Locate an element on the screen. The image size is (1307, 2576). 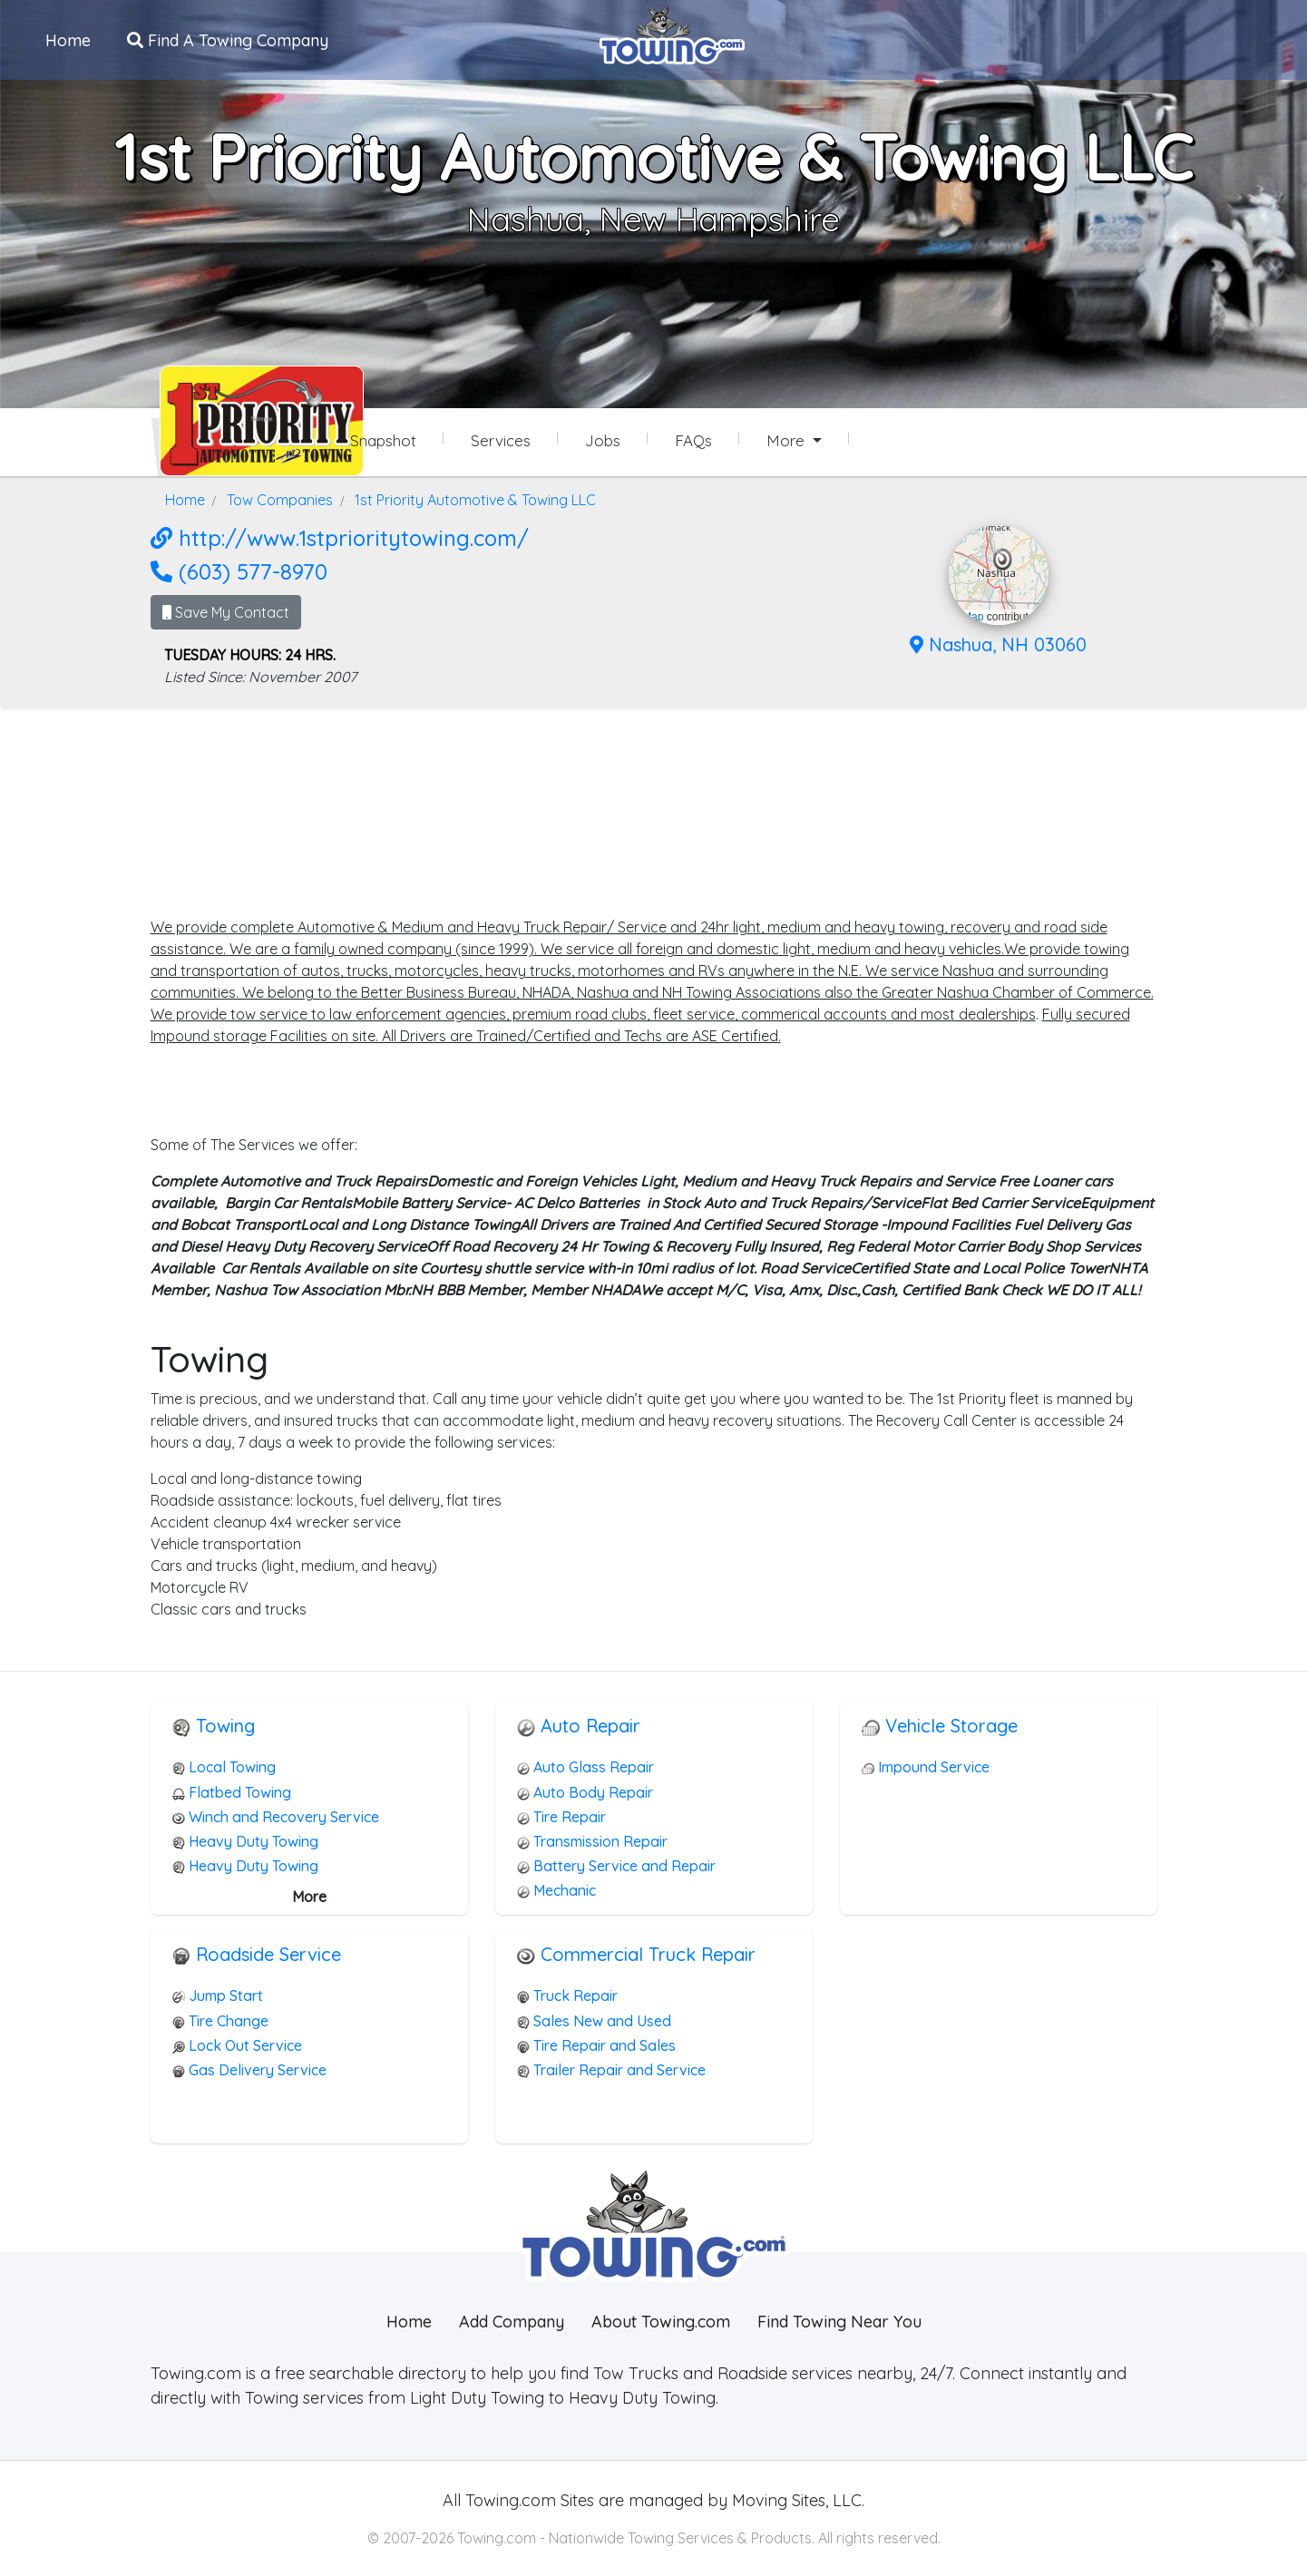
Snapshot [1st Priority Automotive & Towing LLC Snapshot Page] is located at coordinates (383, 440).